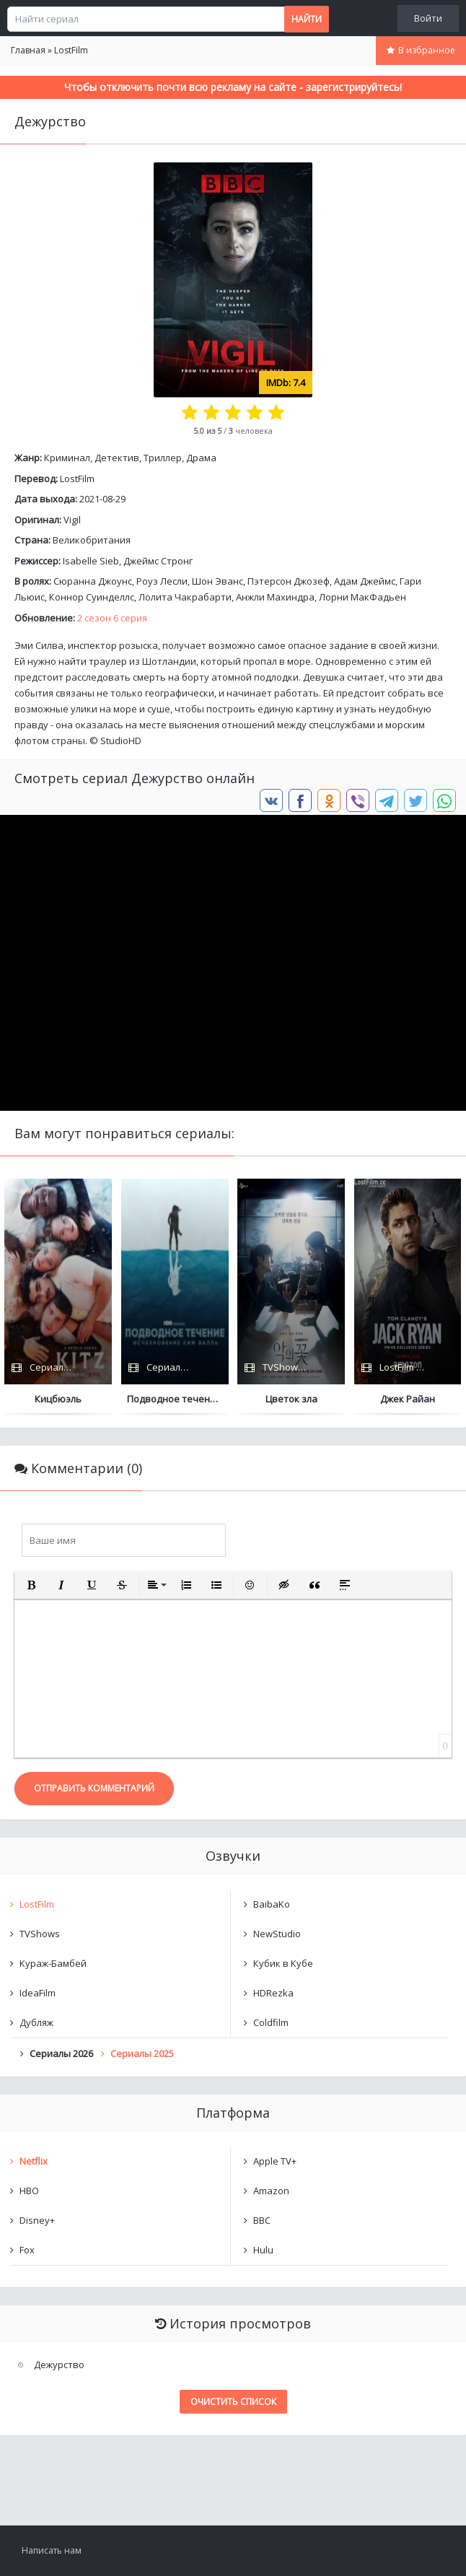 This screenshot has width=466, height=2576. I want to click on HBO, so click(29, 2190).